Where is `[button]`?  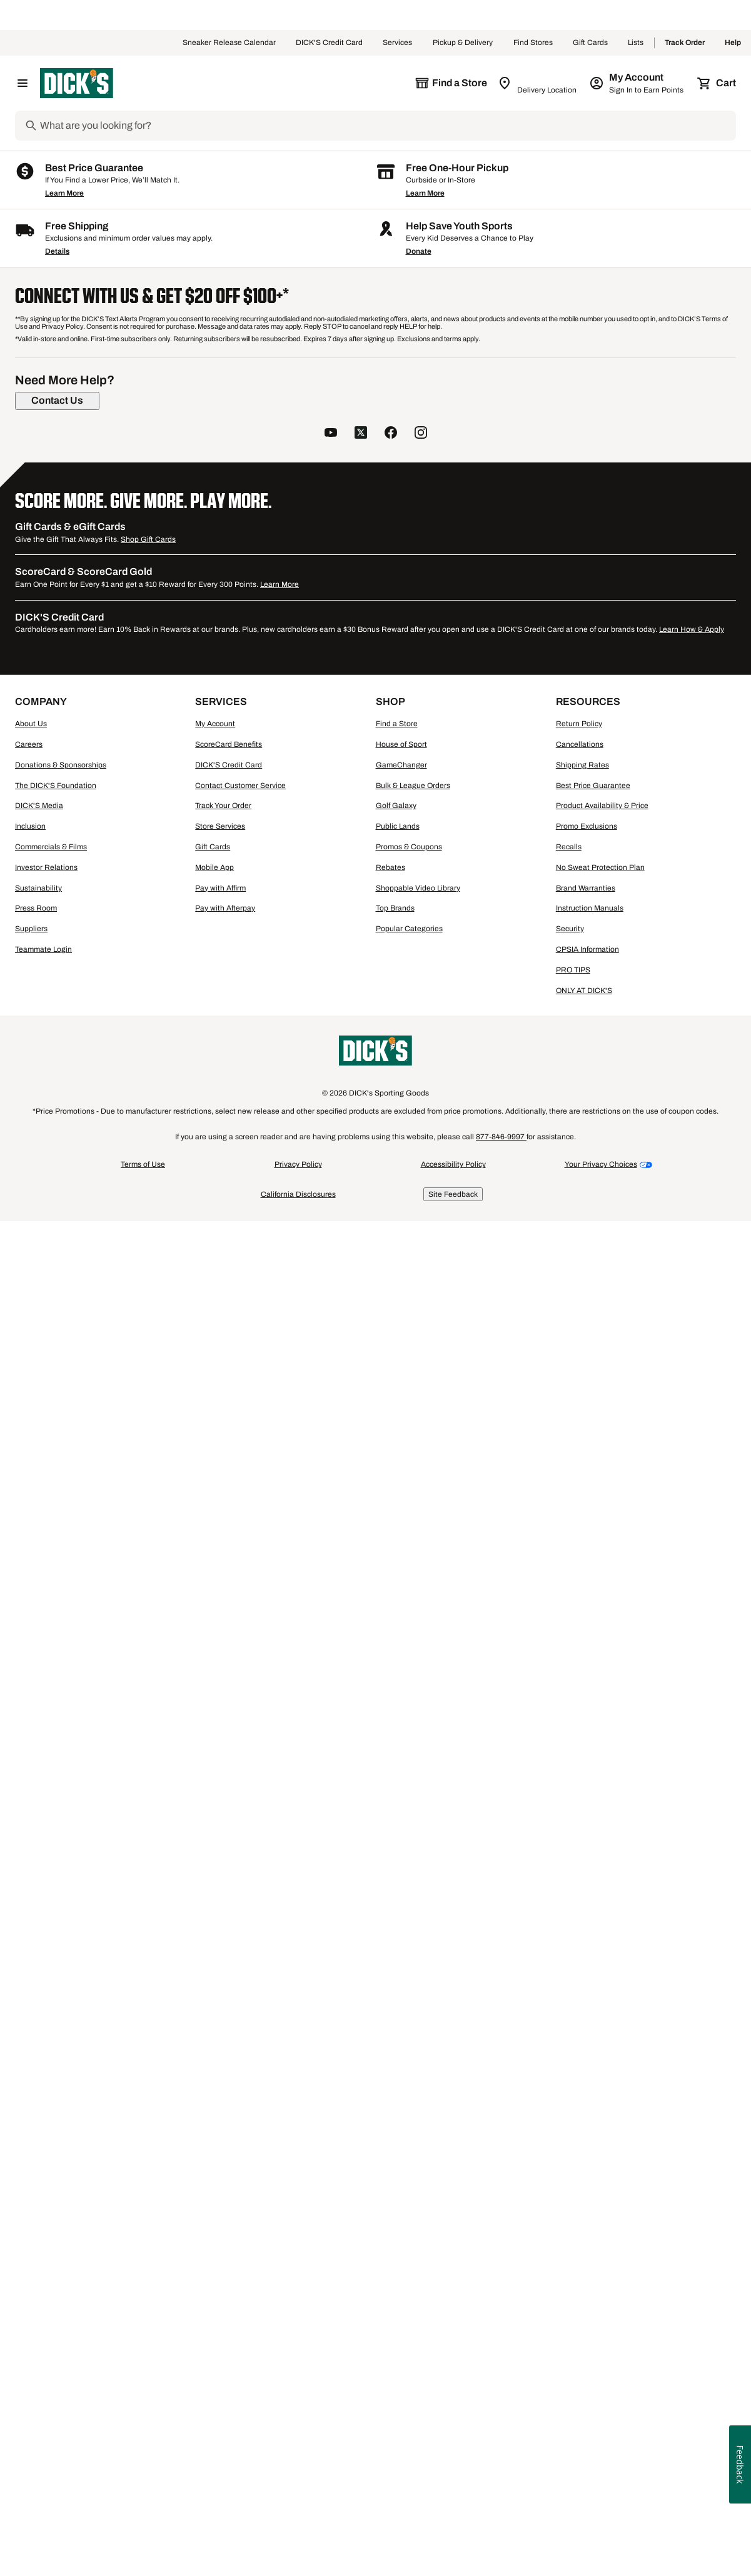
[button] is located at coordinates (289, 342).